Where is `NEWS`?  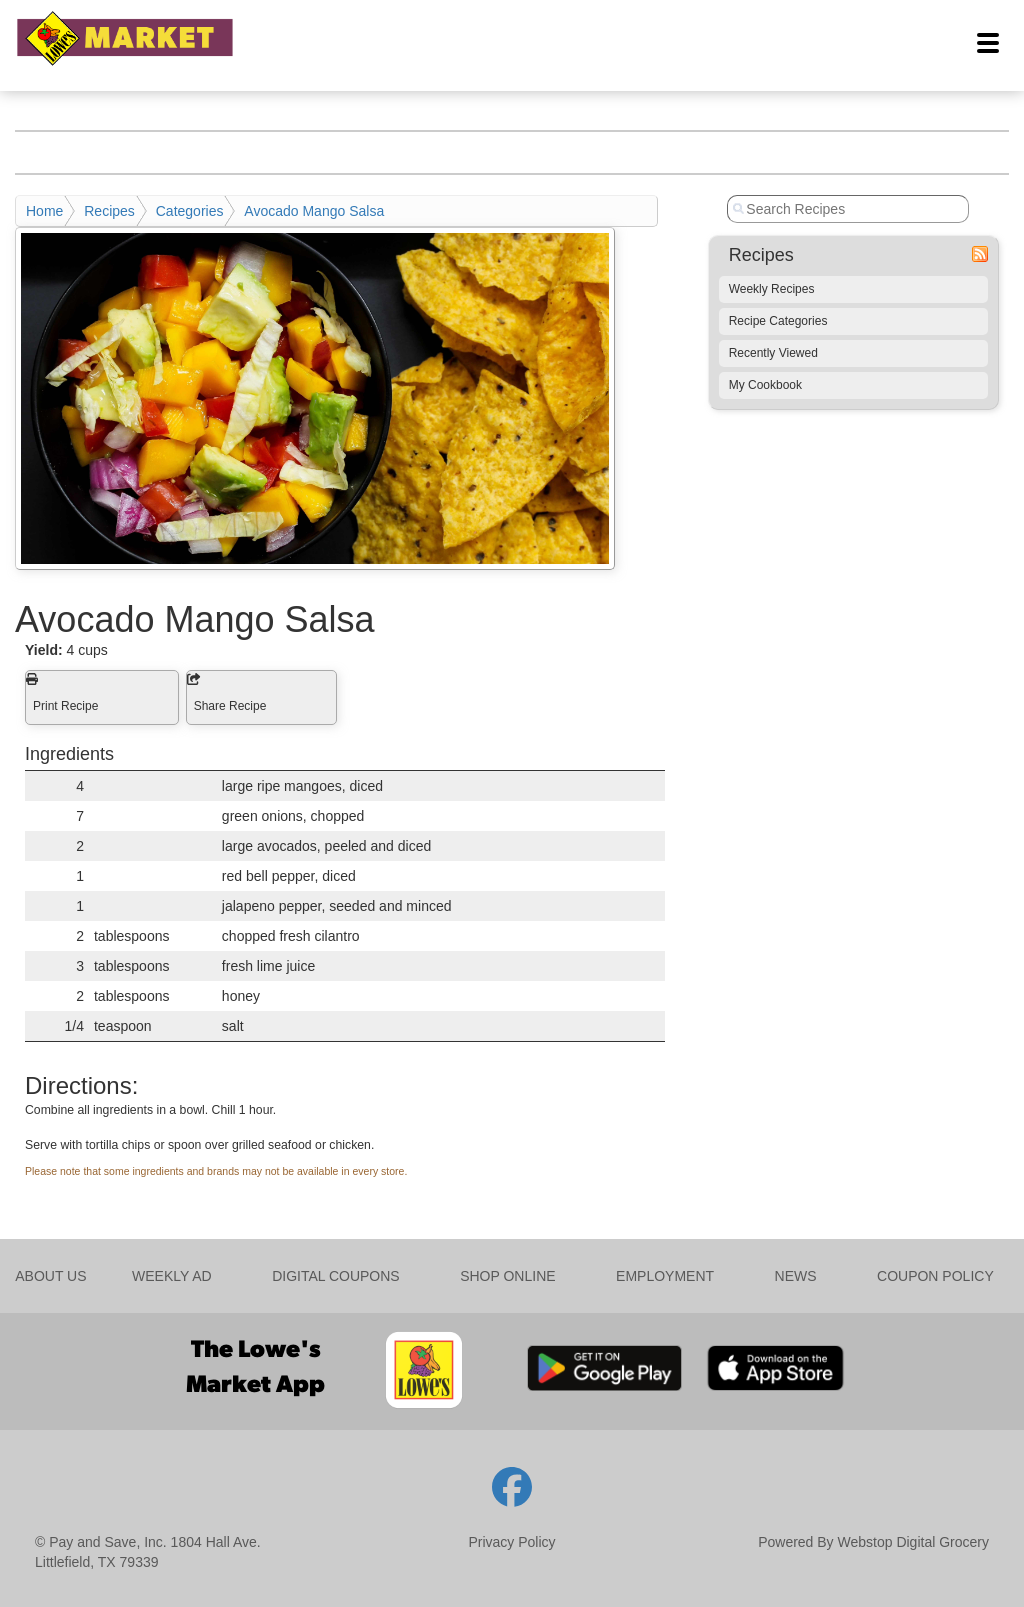
NEWS is located at coordinates (796, 1276).